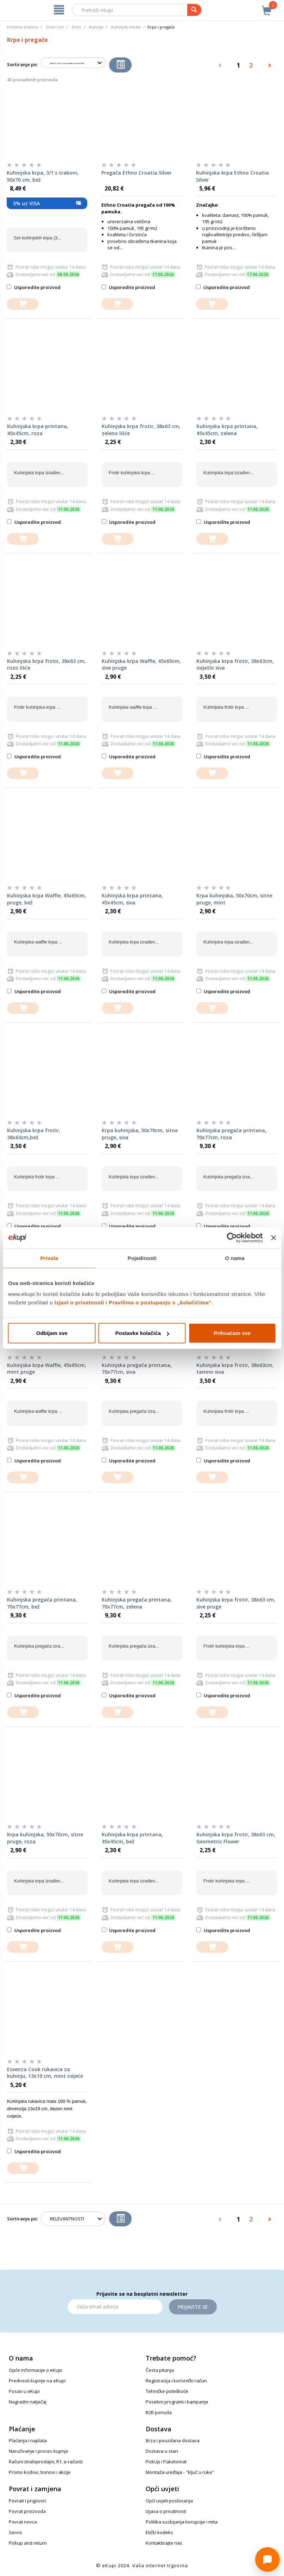 This screenshot has height=2576, width=284. What do you see at coordinates (232, 1237) in the screenshot?
I see `[Cookiebot od Usercentrics - otvara se u novom prozoru]` at bounding box center [232, 1237].